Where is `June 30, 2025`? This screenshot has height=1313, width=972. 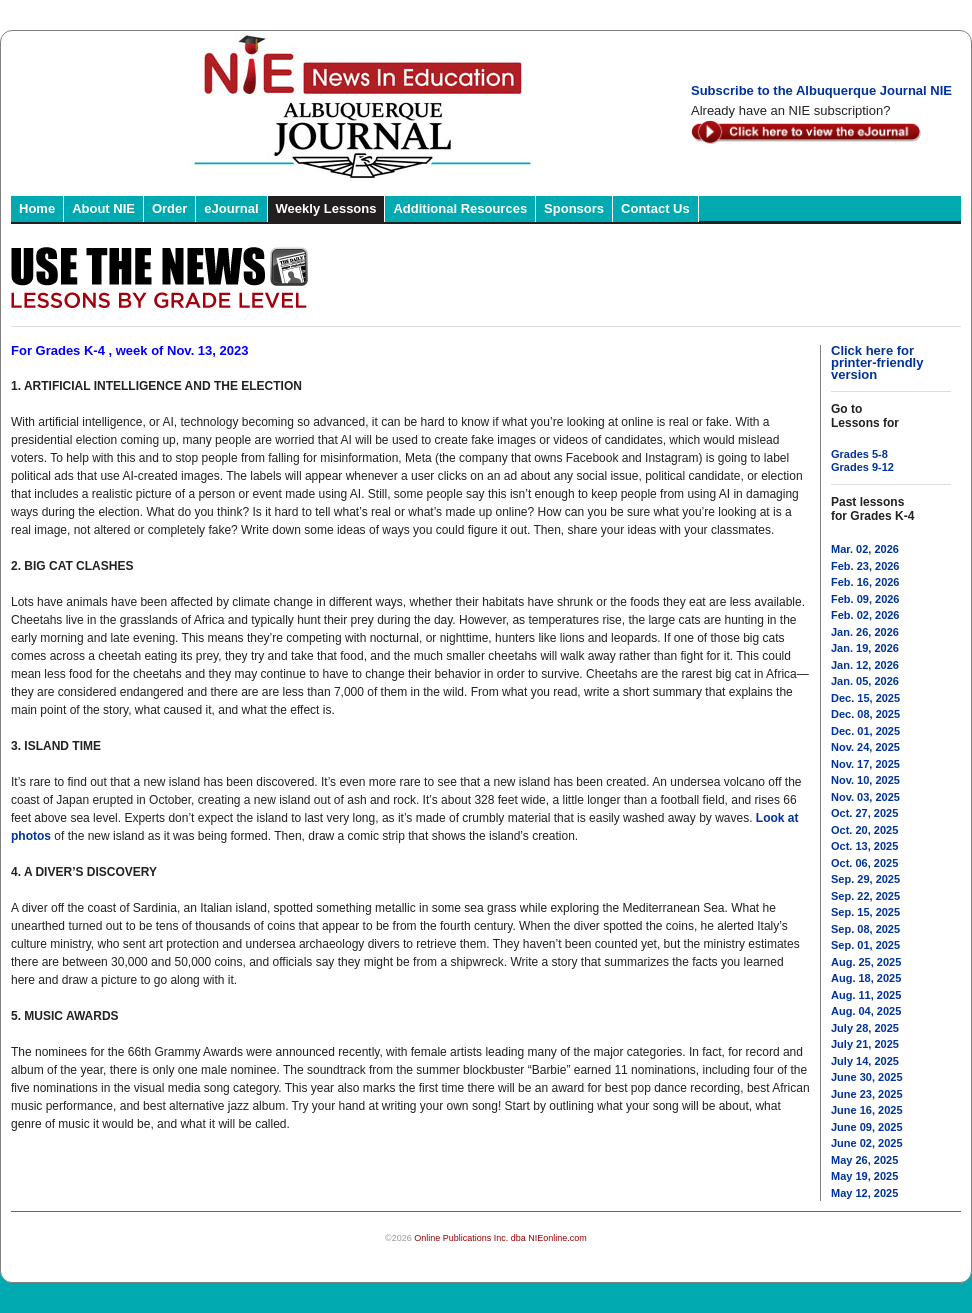 June 30, 2025 is located at coordinates (867, 1077).